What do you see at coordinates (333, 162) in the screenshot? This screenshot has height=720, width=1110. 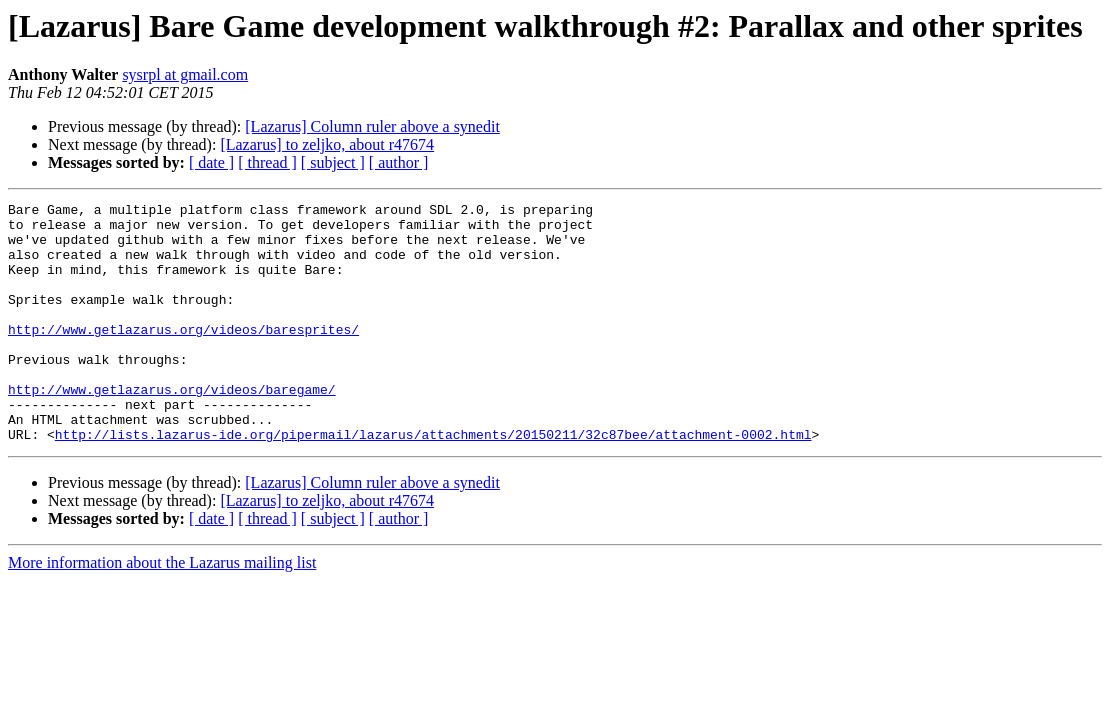 I see `[ subject ]` at bounding box center [333, 162].